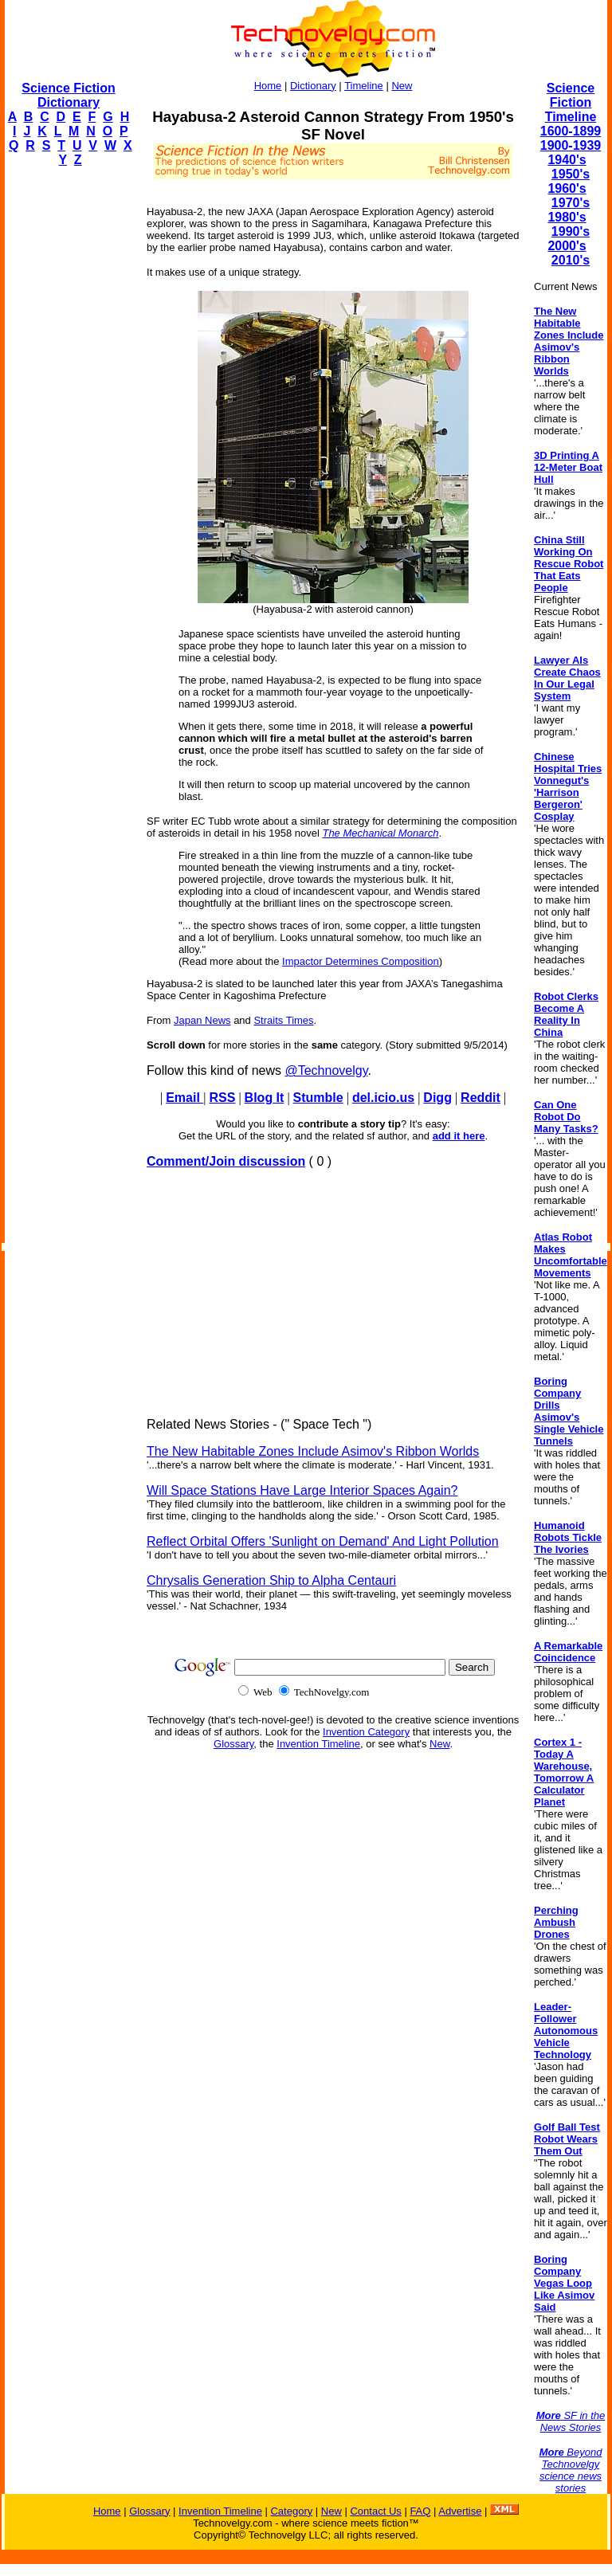 The width and height of the screenshot is (612, 2576). What do you see at coordinates (566, 160) in the screenshot?
I see `1940's` at bounding box center [566, 160].